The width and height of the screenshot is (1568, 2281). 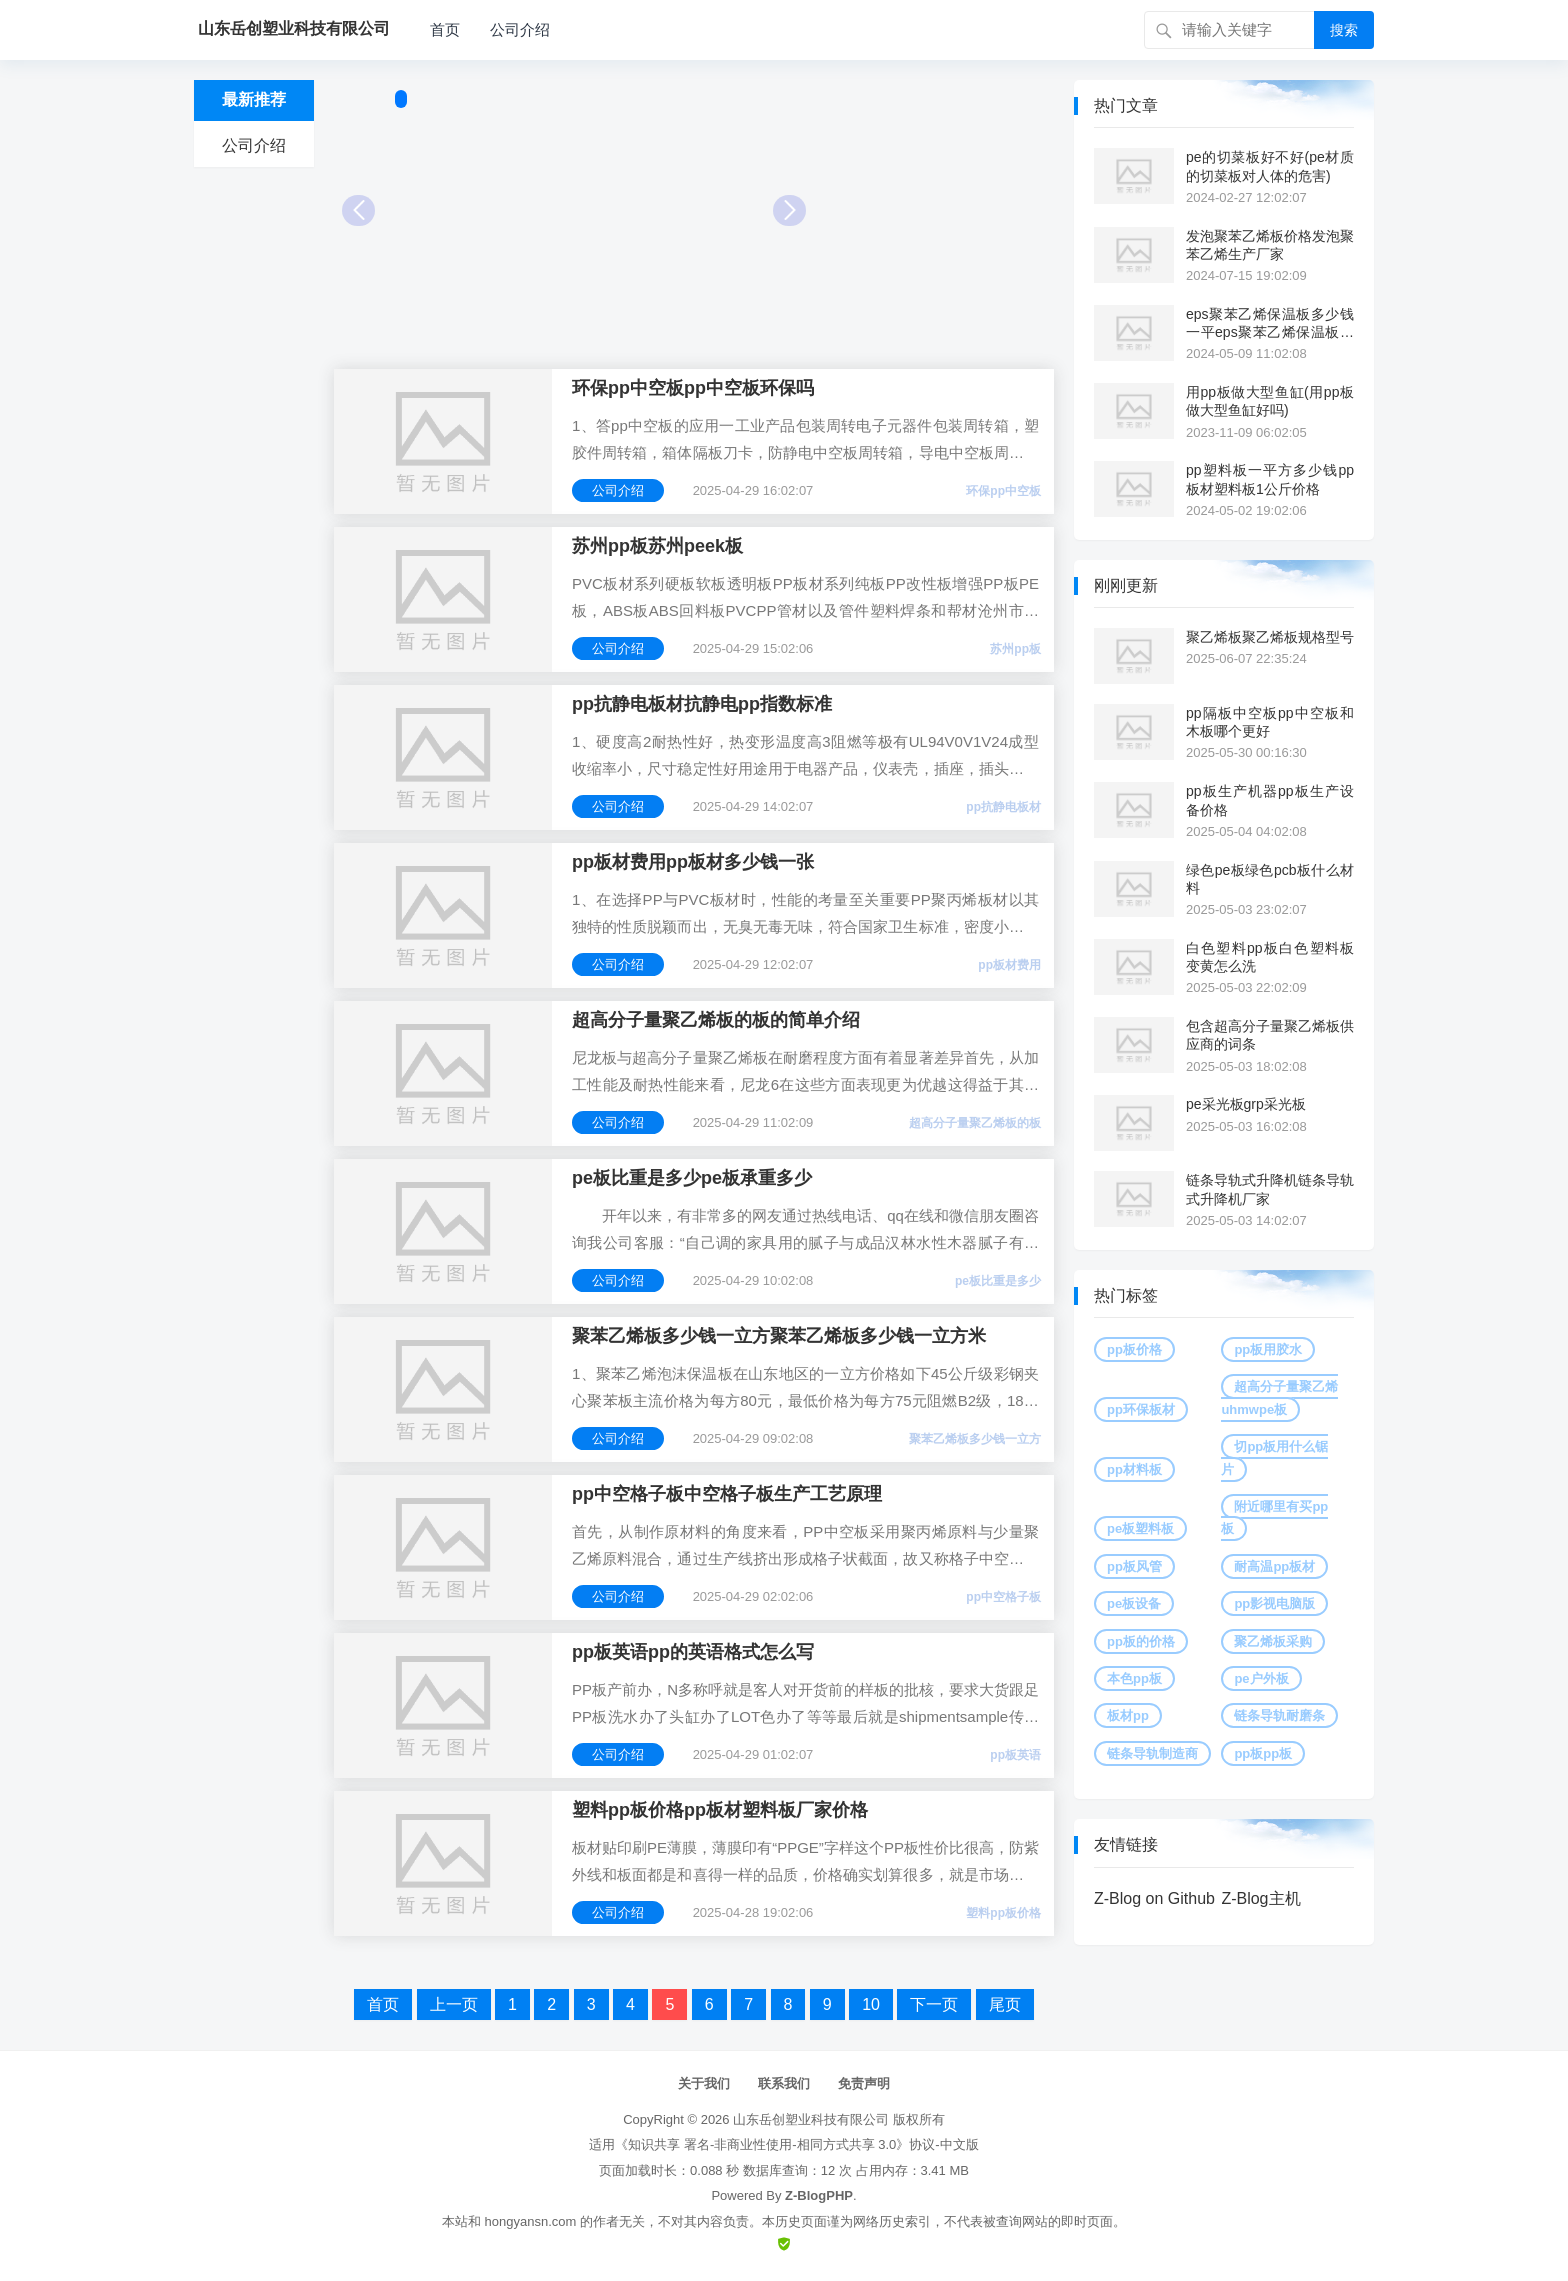 I want to click on pp隔板中空板pp中空板和木板哪个更好, so click(x=1270, y=722).